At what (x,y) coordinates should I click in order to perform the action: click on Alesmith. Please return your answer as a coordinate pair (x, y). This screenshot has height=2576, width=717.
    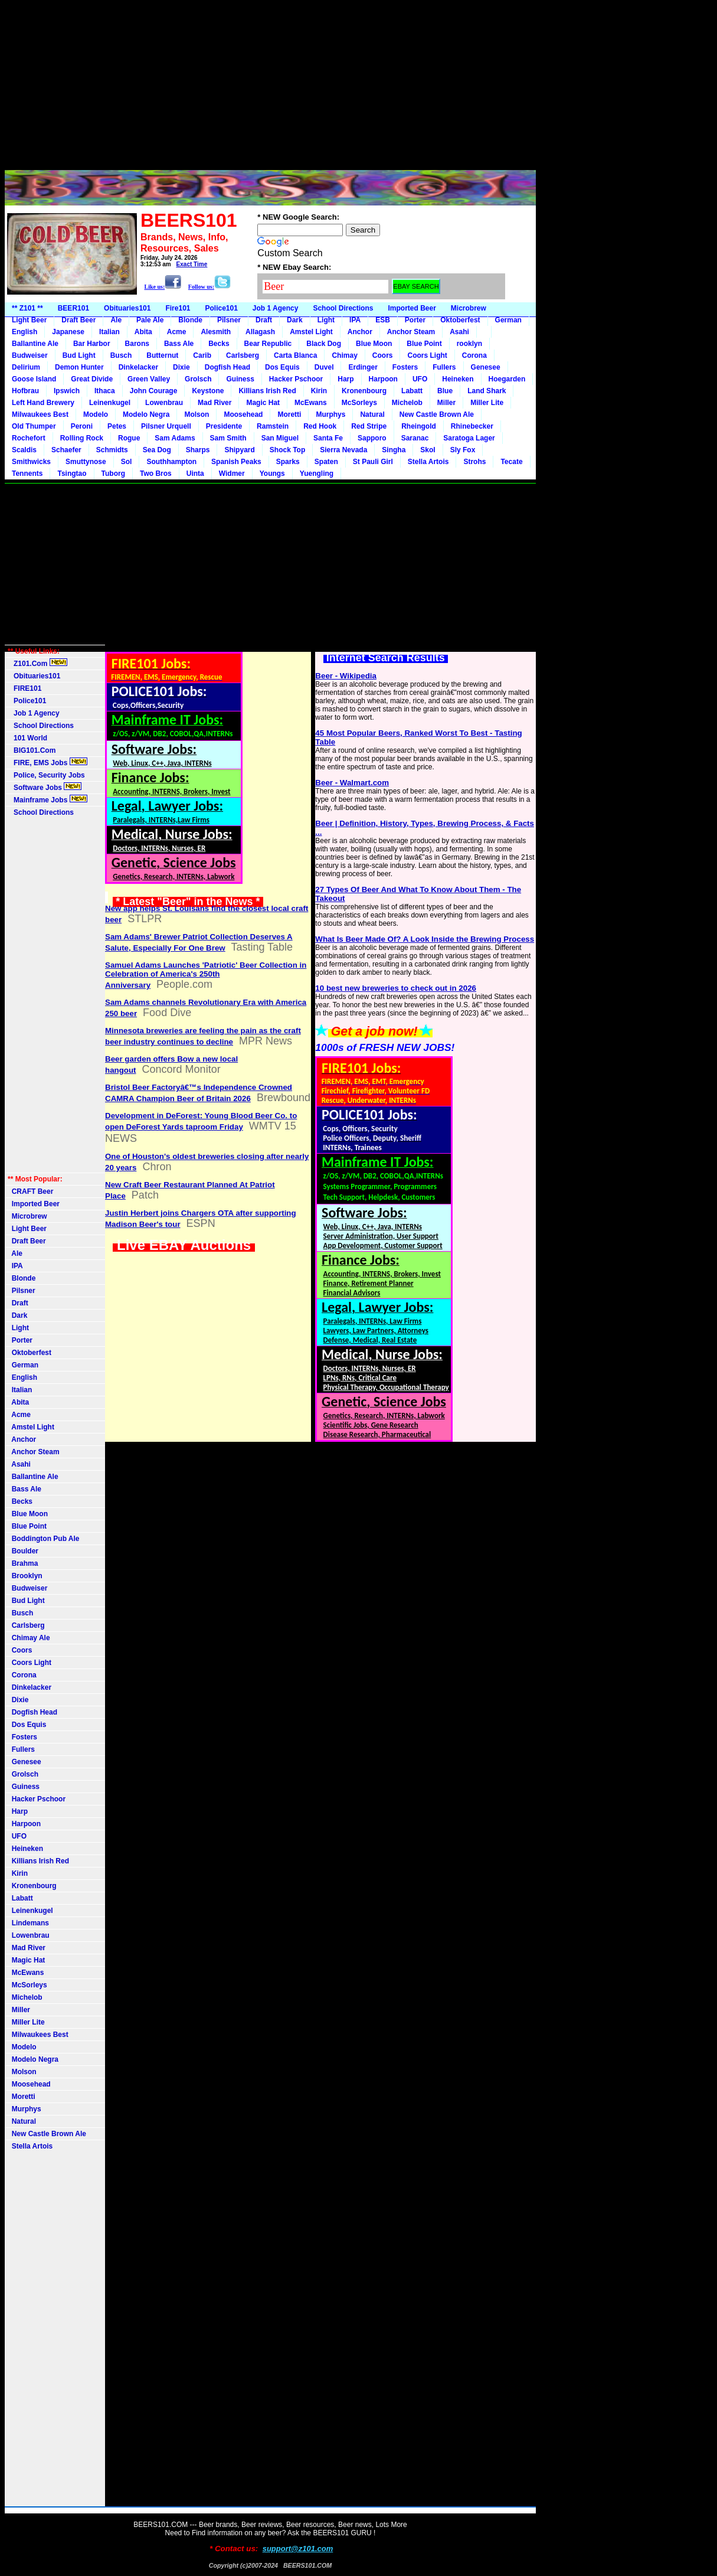
    Looking at the image, I should click on (216, 332).